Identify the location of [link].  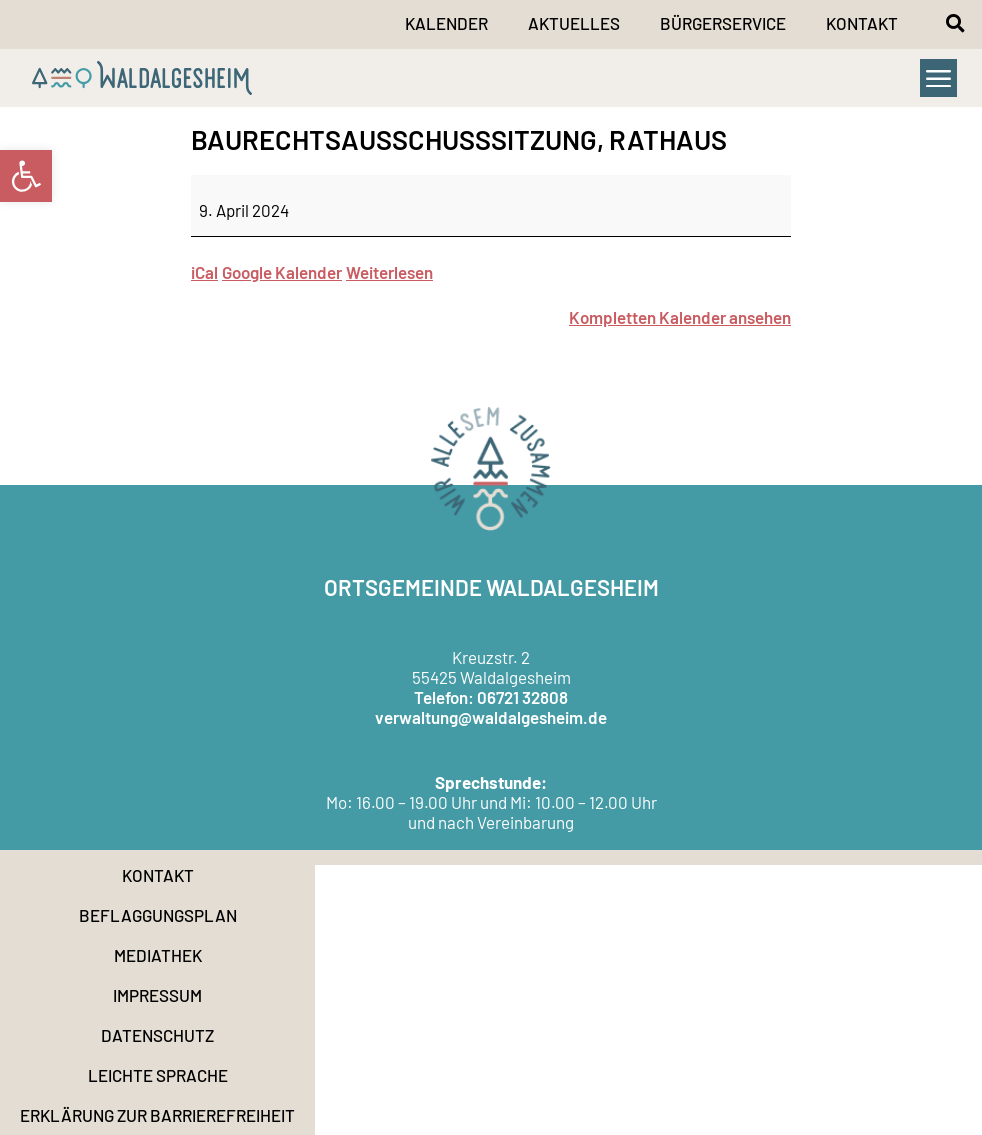
(26, 176).